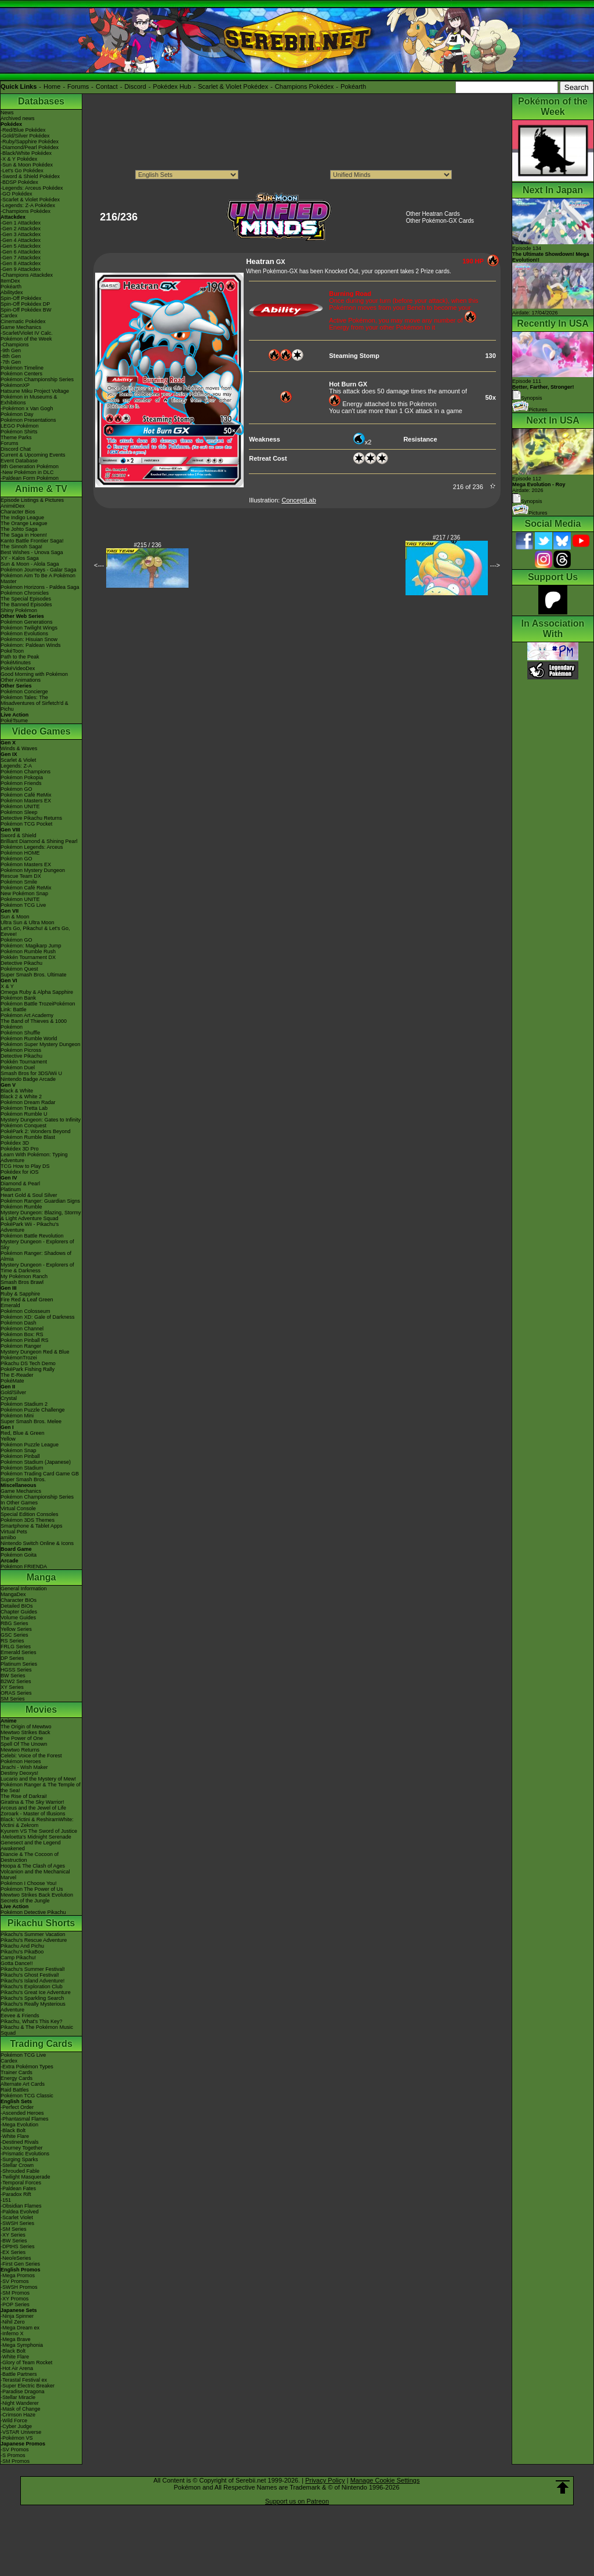  I want to click on PokéPark 2: Wonders Beyond, so click(35, 1131).